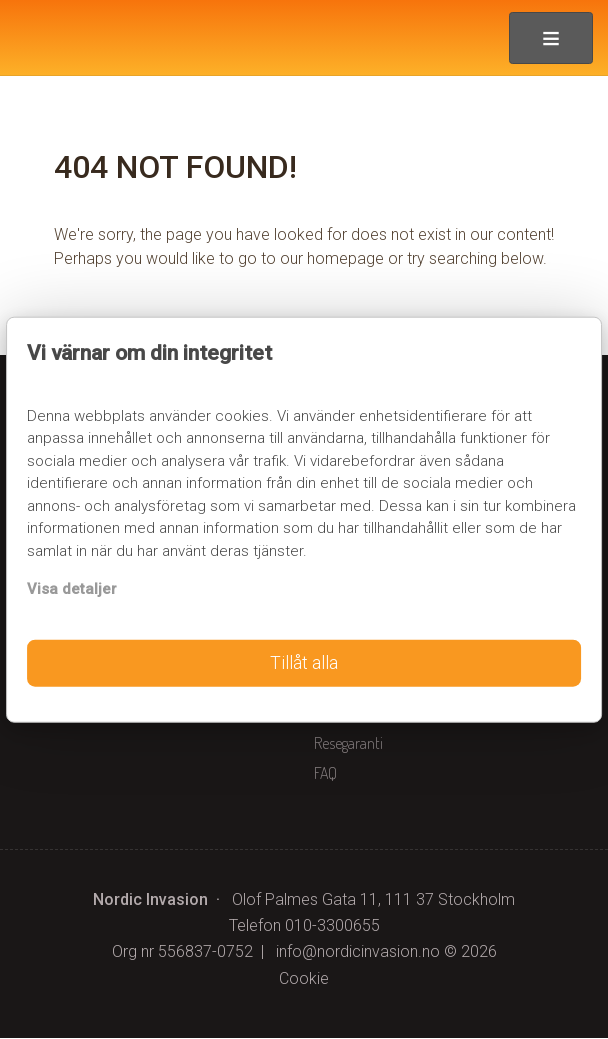 The image size is (608, 1039). I want to click on Visa detaljer, so click(72, 589).